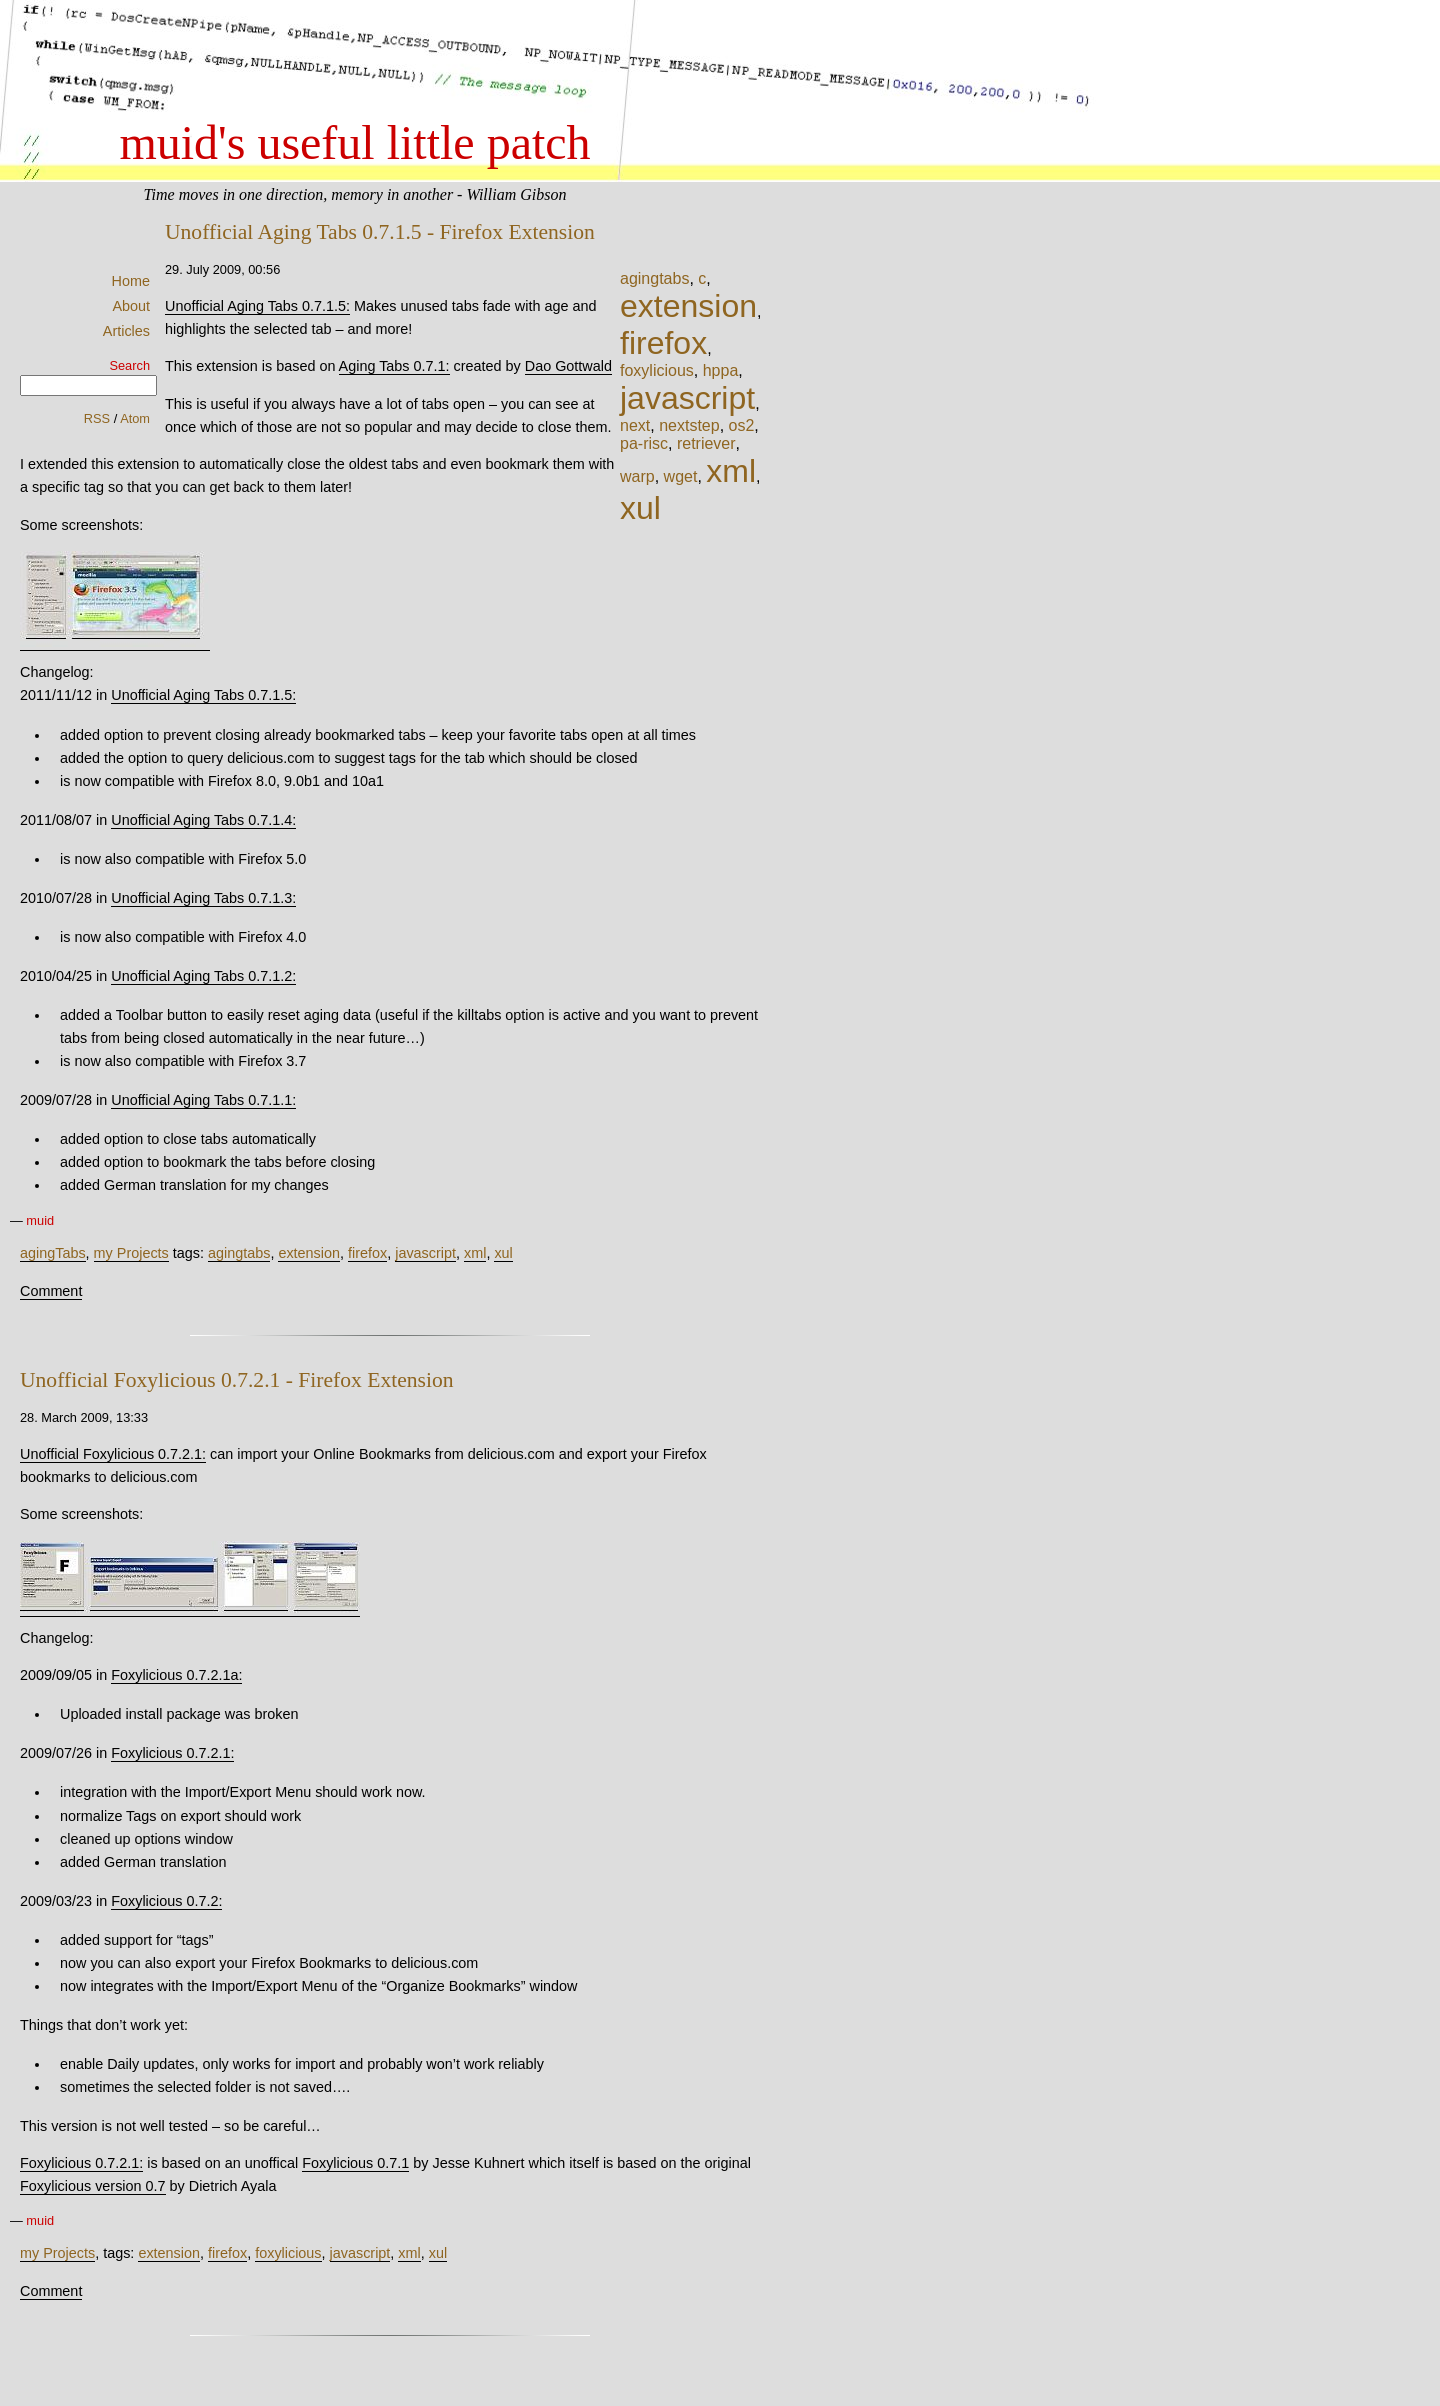 This screenshot has width=1440, height=2406. I want to click on muid's useful little patch, so click(354, 142).